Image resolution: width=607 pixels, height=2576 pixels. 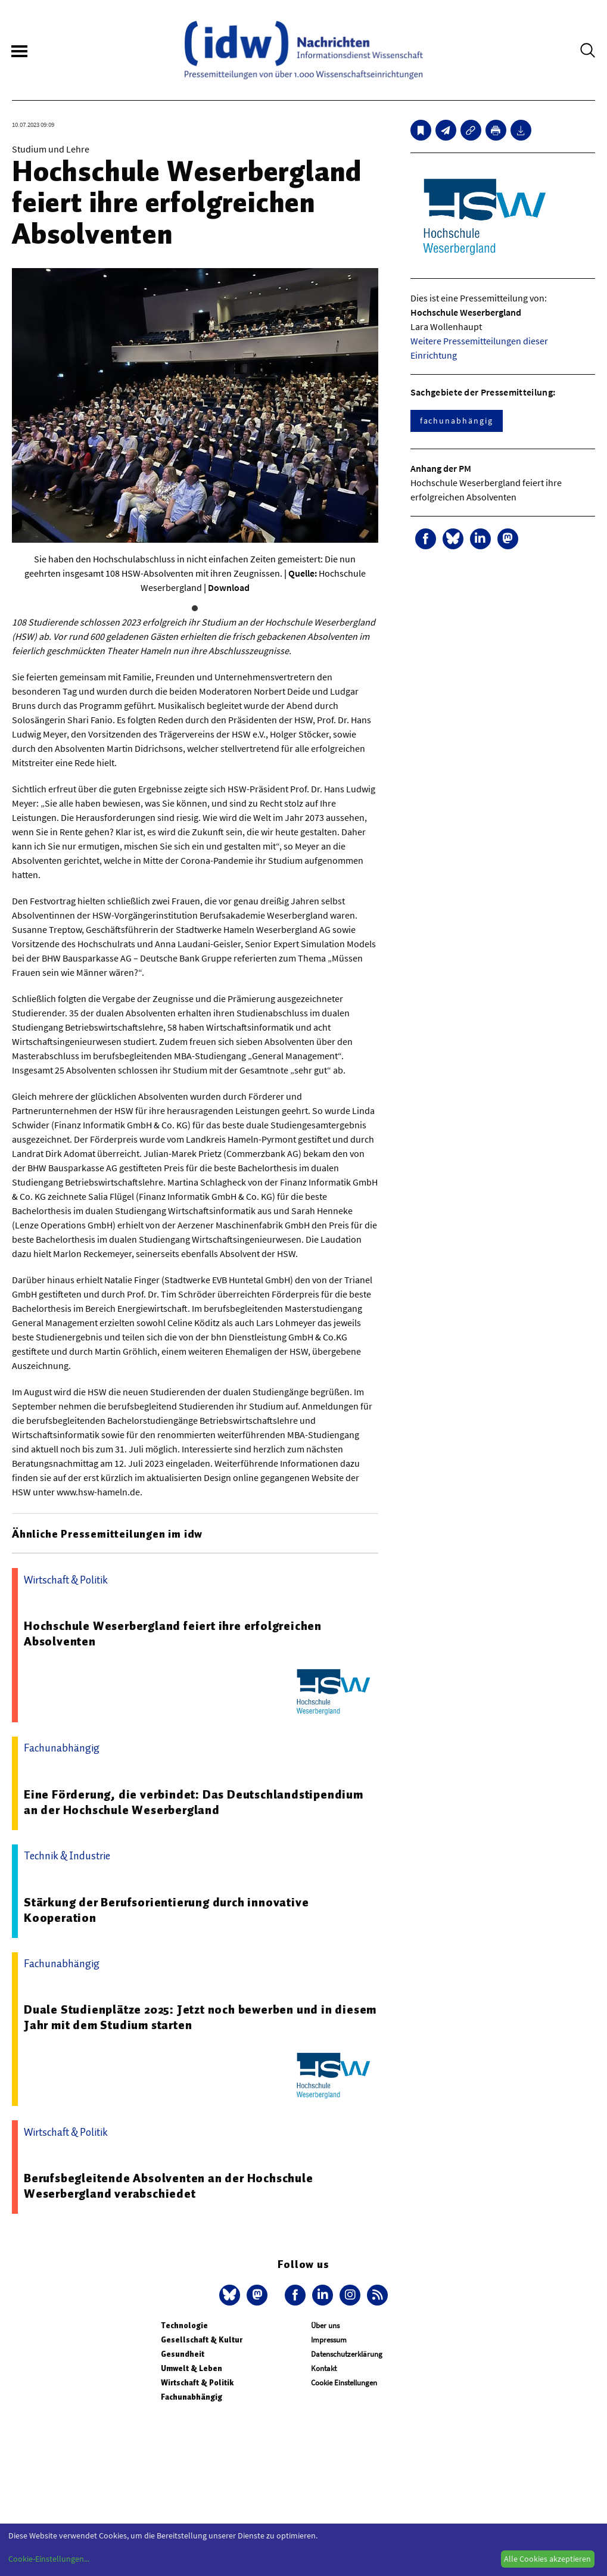 What do you see at coordinates (456, 420) in the screenshot?
I see `fachunabhängig` at bounding box center [456, 420].